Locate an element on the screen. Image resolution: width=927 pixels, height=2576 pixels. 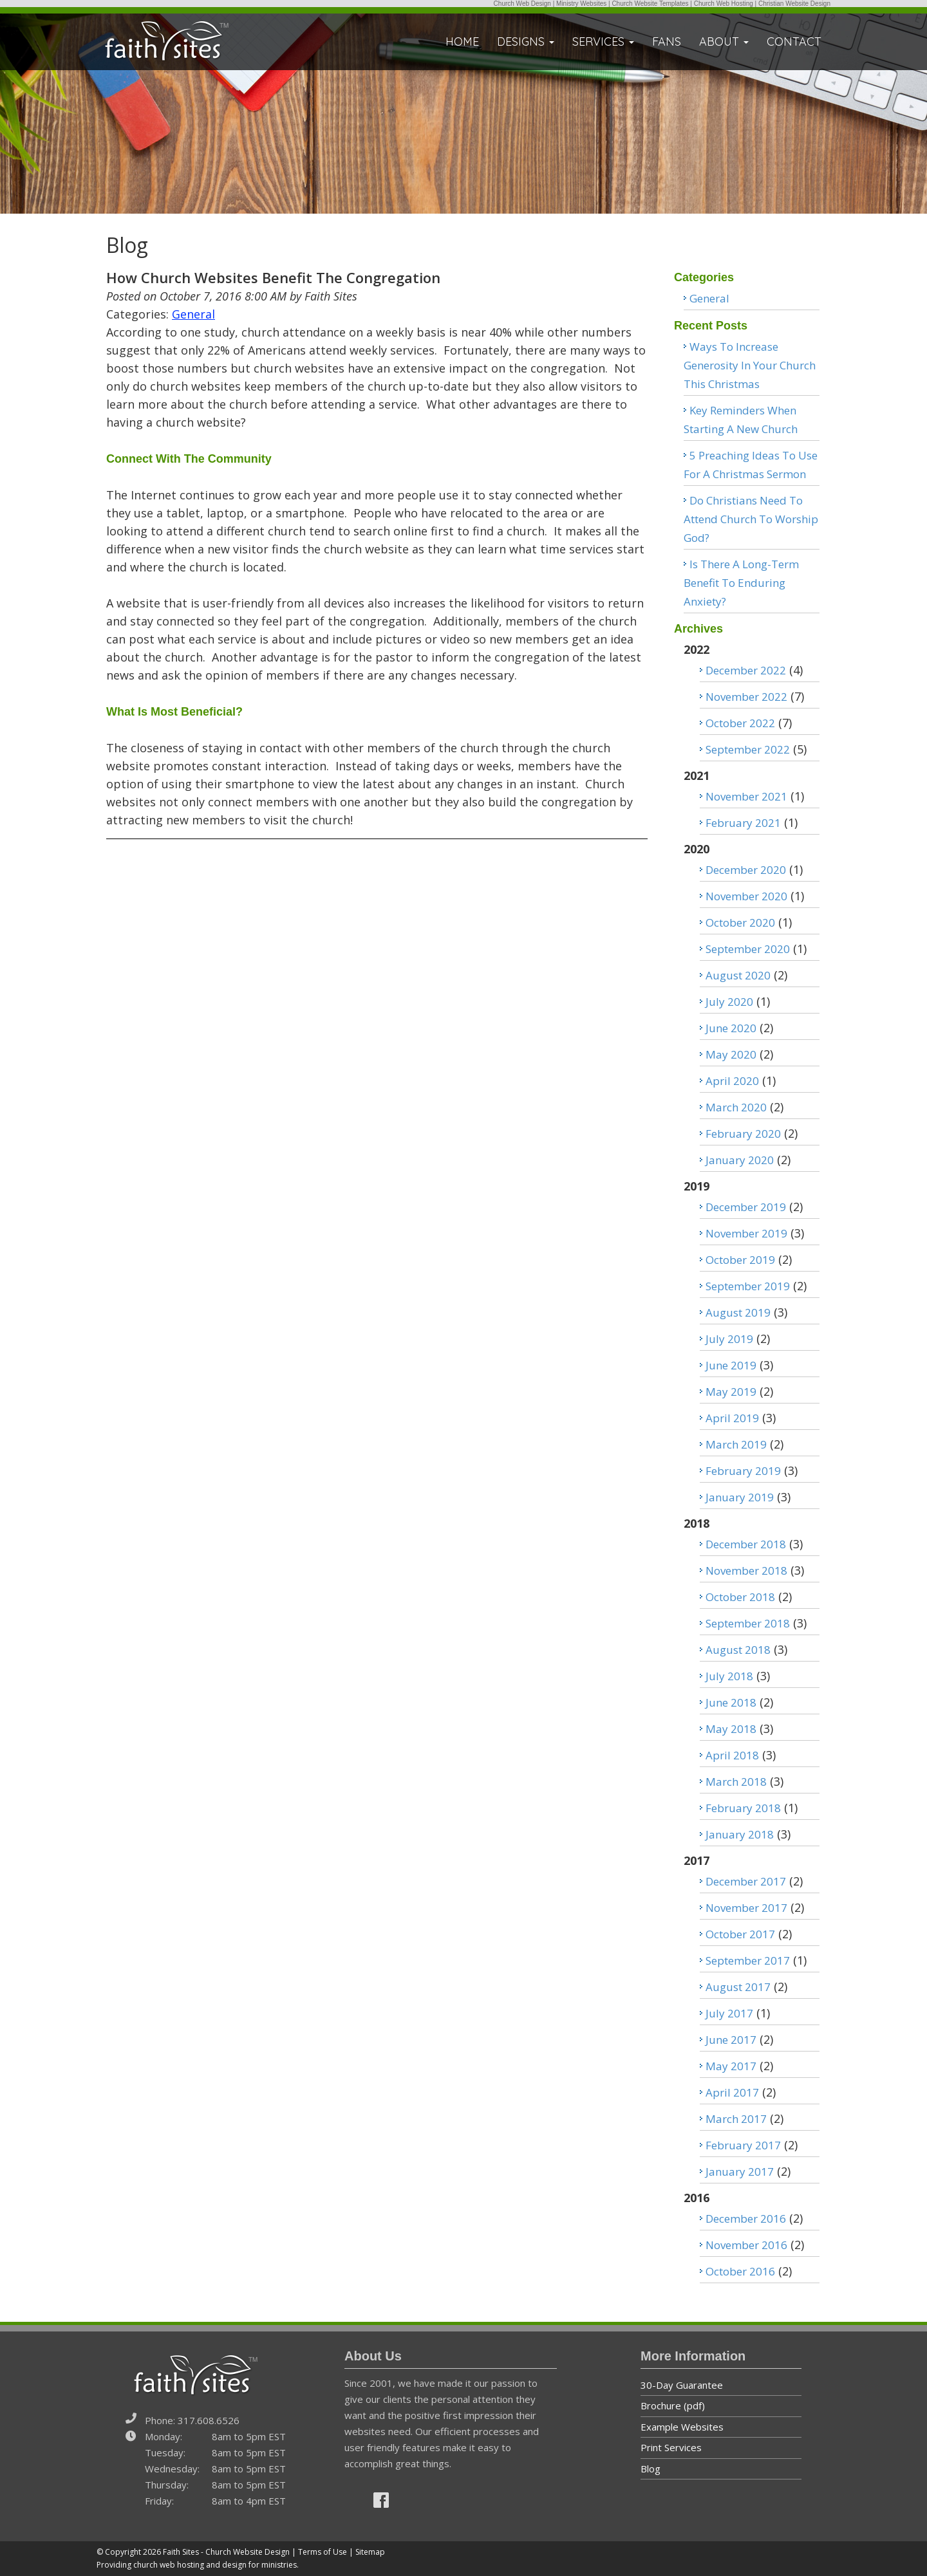
June 2020 is located at coordinates (731, 1028).